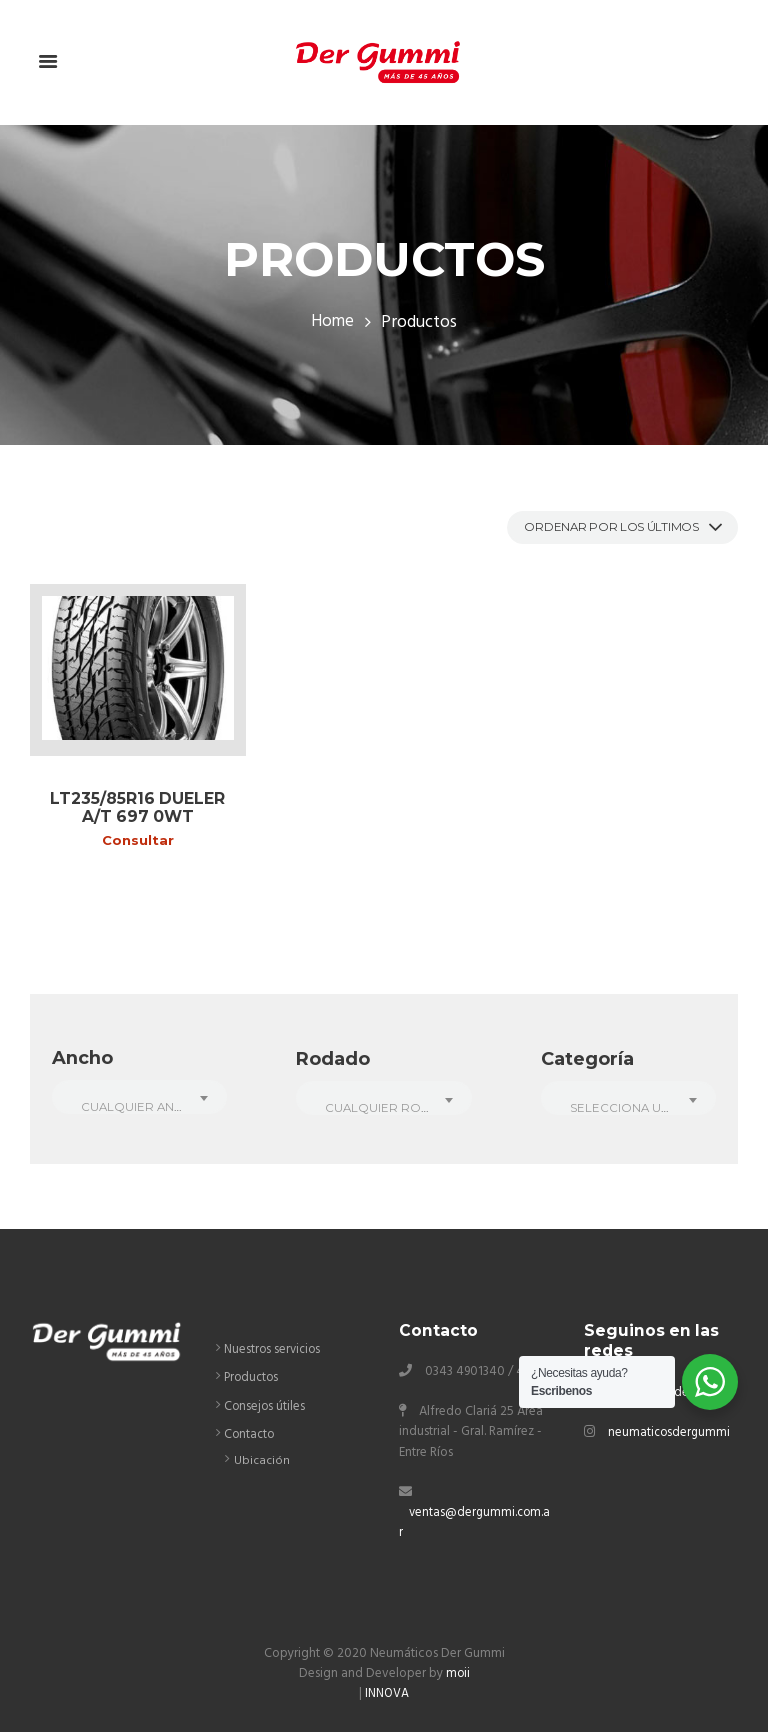 This screenshot has height=1735, width=768. Describe the element at coordinates (333, 324) in the screenshot. I see `Home` at that location.